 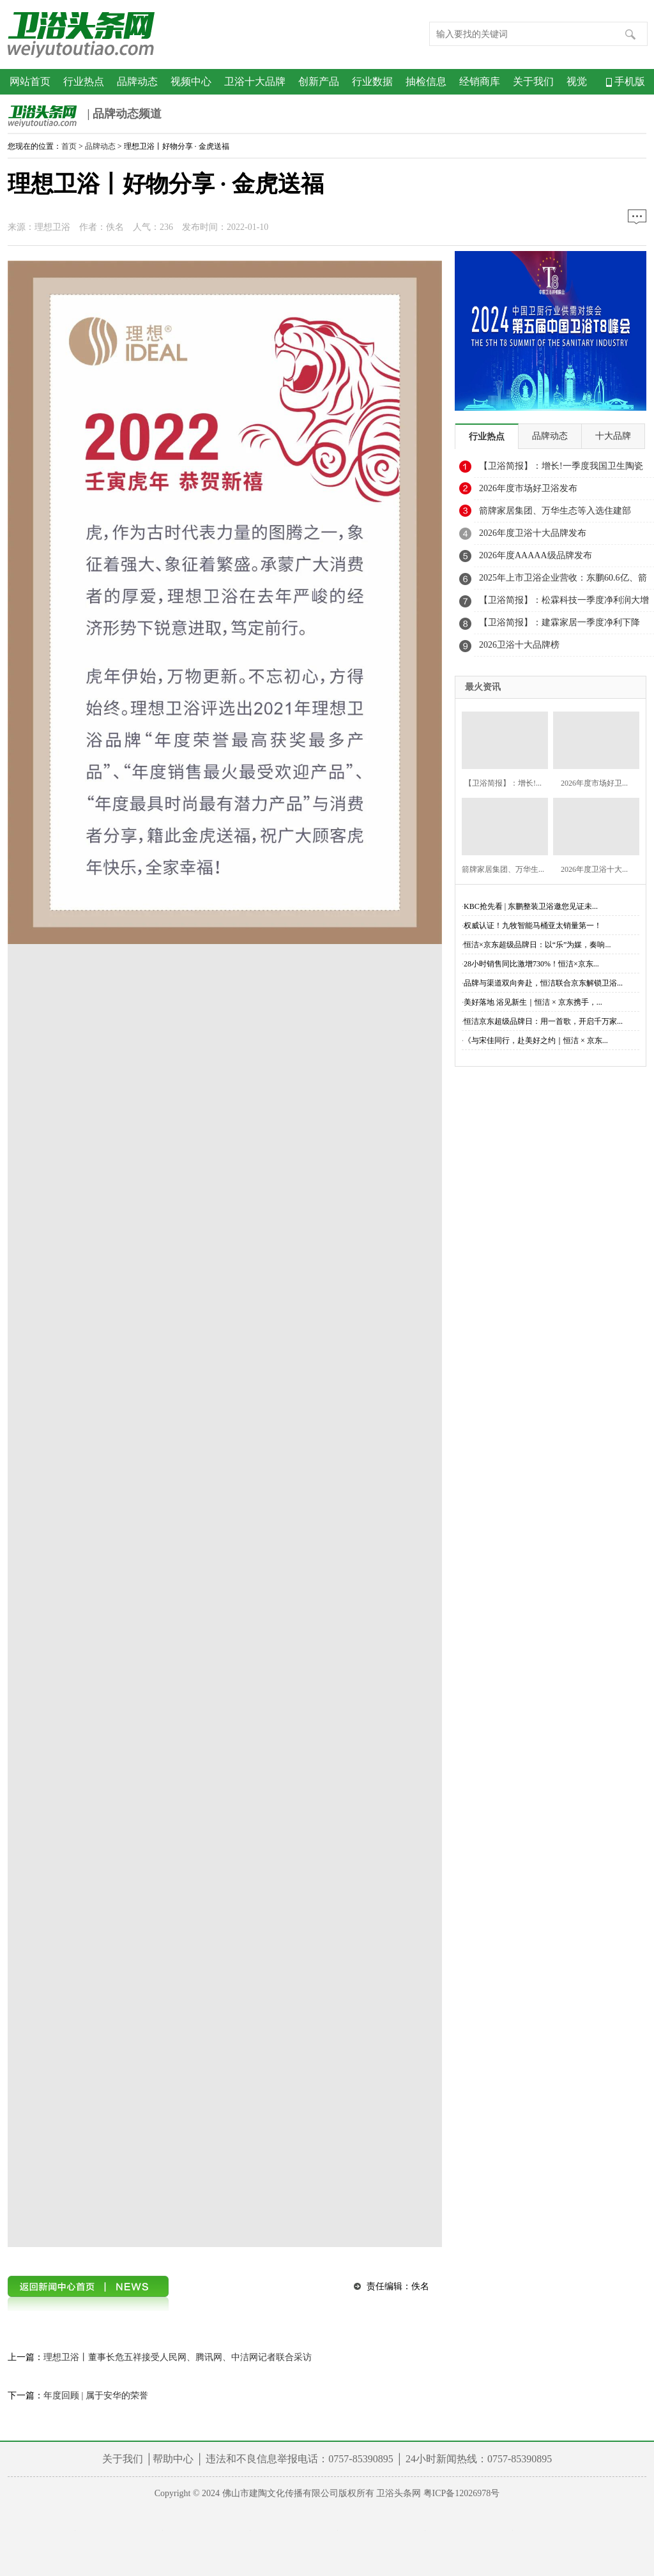 What do you see at coordinates (533, 1002) in the screenshot?
I see `美好落地 浴见新生｜恒洁 × 京东携手，...` at bounding box center [533, 1002].